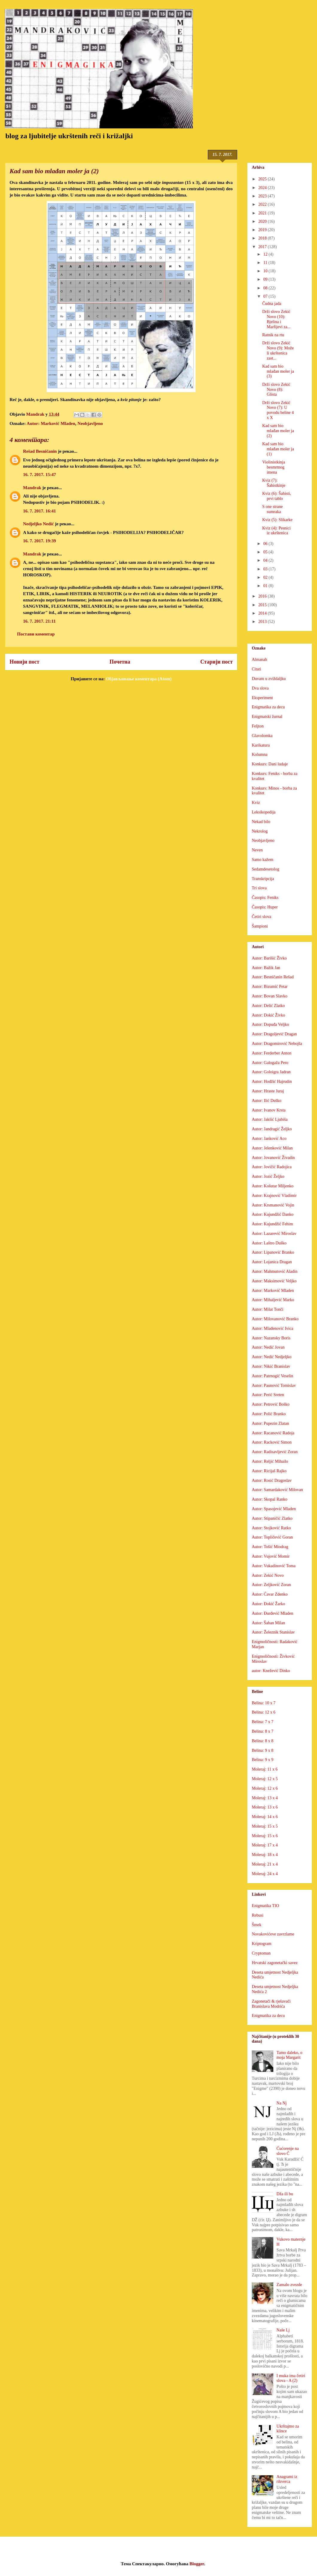 The image size is (317, 2576). What do you see at coordinates (276, 496) in the screenshot?
I see `Kviz (6): Šahisti, prvi tablo` at bounding box center [276, 496].